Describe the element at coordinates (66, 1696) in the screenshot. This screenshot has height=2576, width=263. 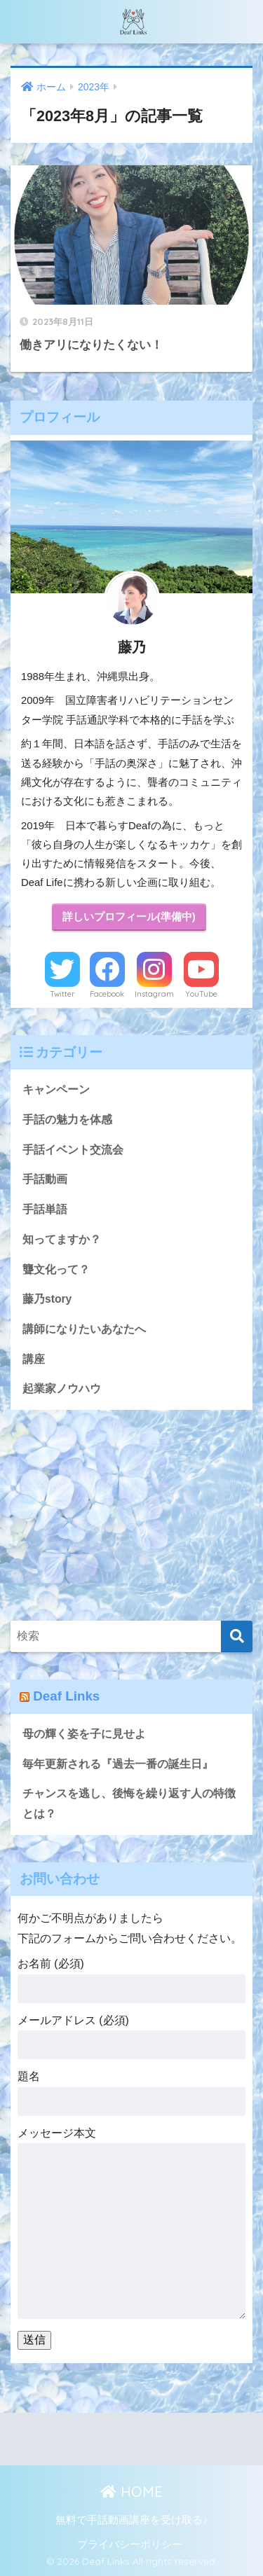
I see `Deaf Links` at that location.